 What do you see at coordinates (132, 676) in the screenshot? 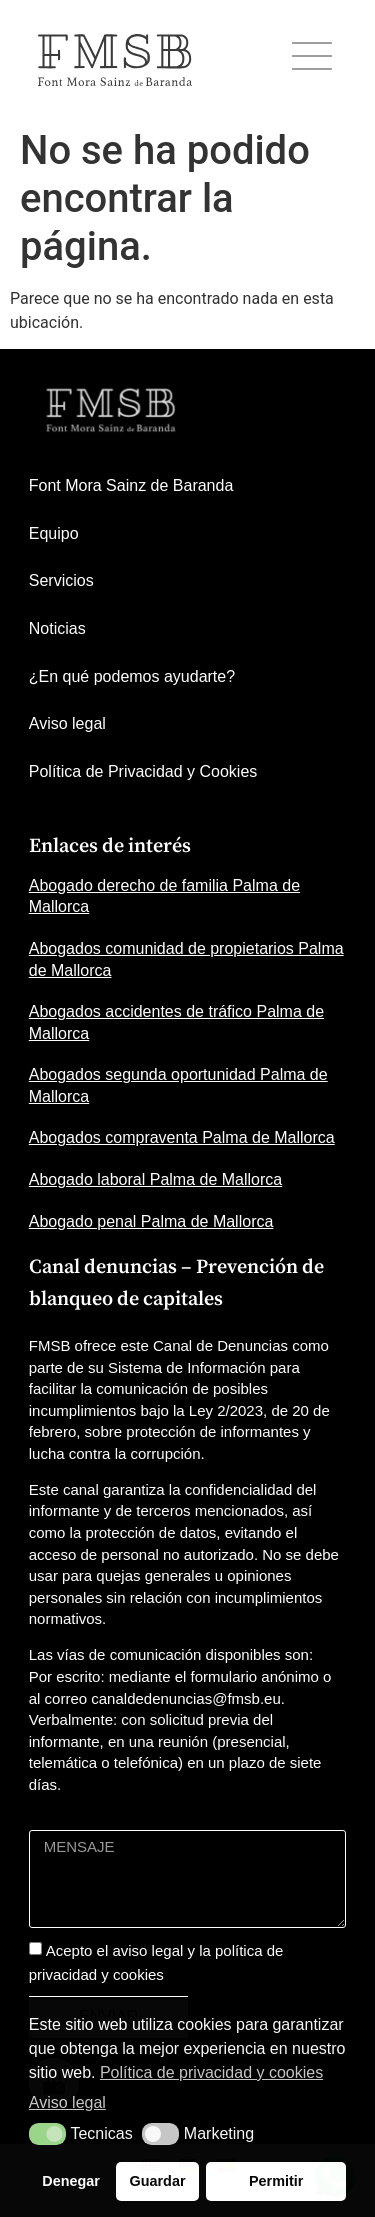
I see `¿En qué podemos ayudarte?` at bounding box center [132, 676].